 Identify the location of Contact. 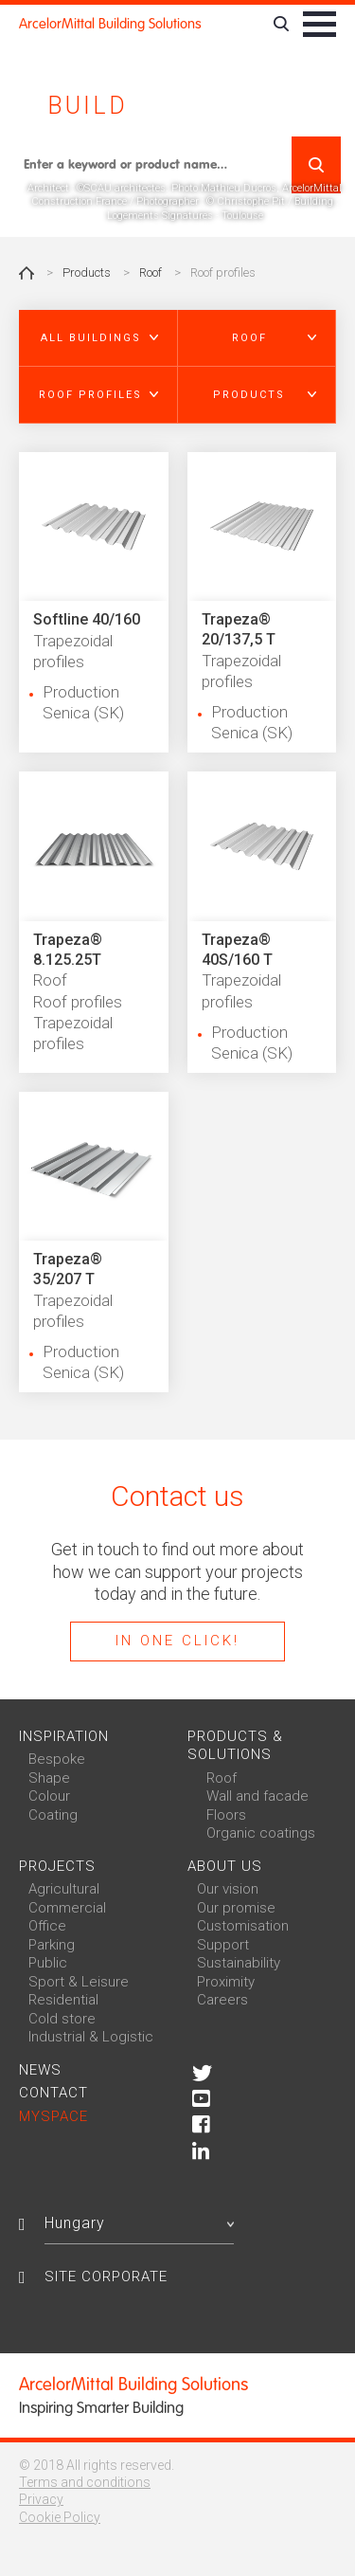
(53, 2092).